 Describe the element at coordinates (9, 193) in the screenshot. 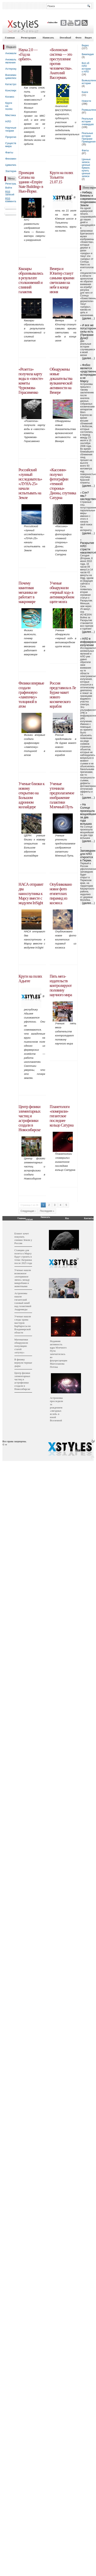

I see `записей` at that location.